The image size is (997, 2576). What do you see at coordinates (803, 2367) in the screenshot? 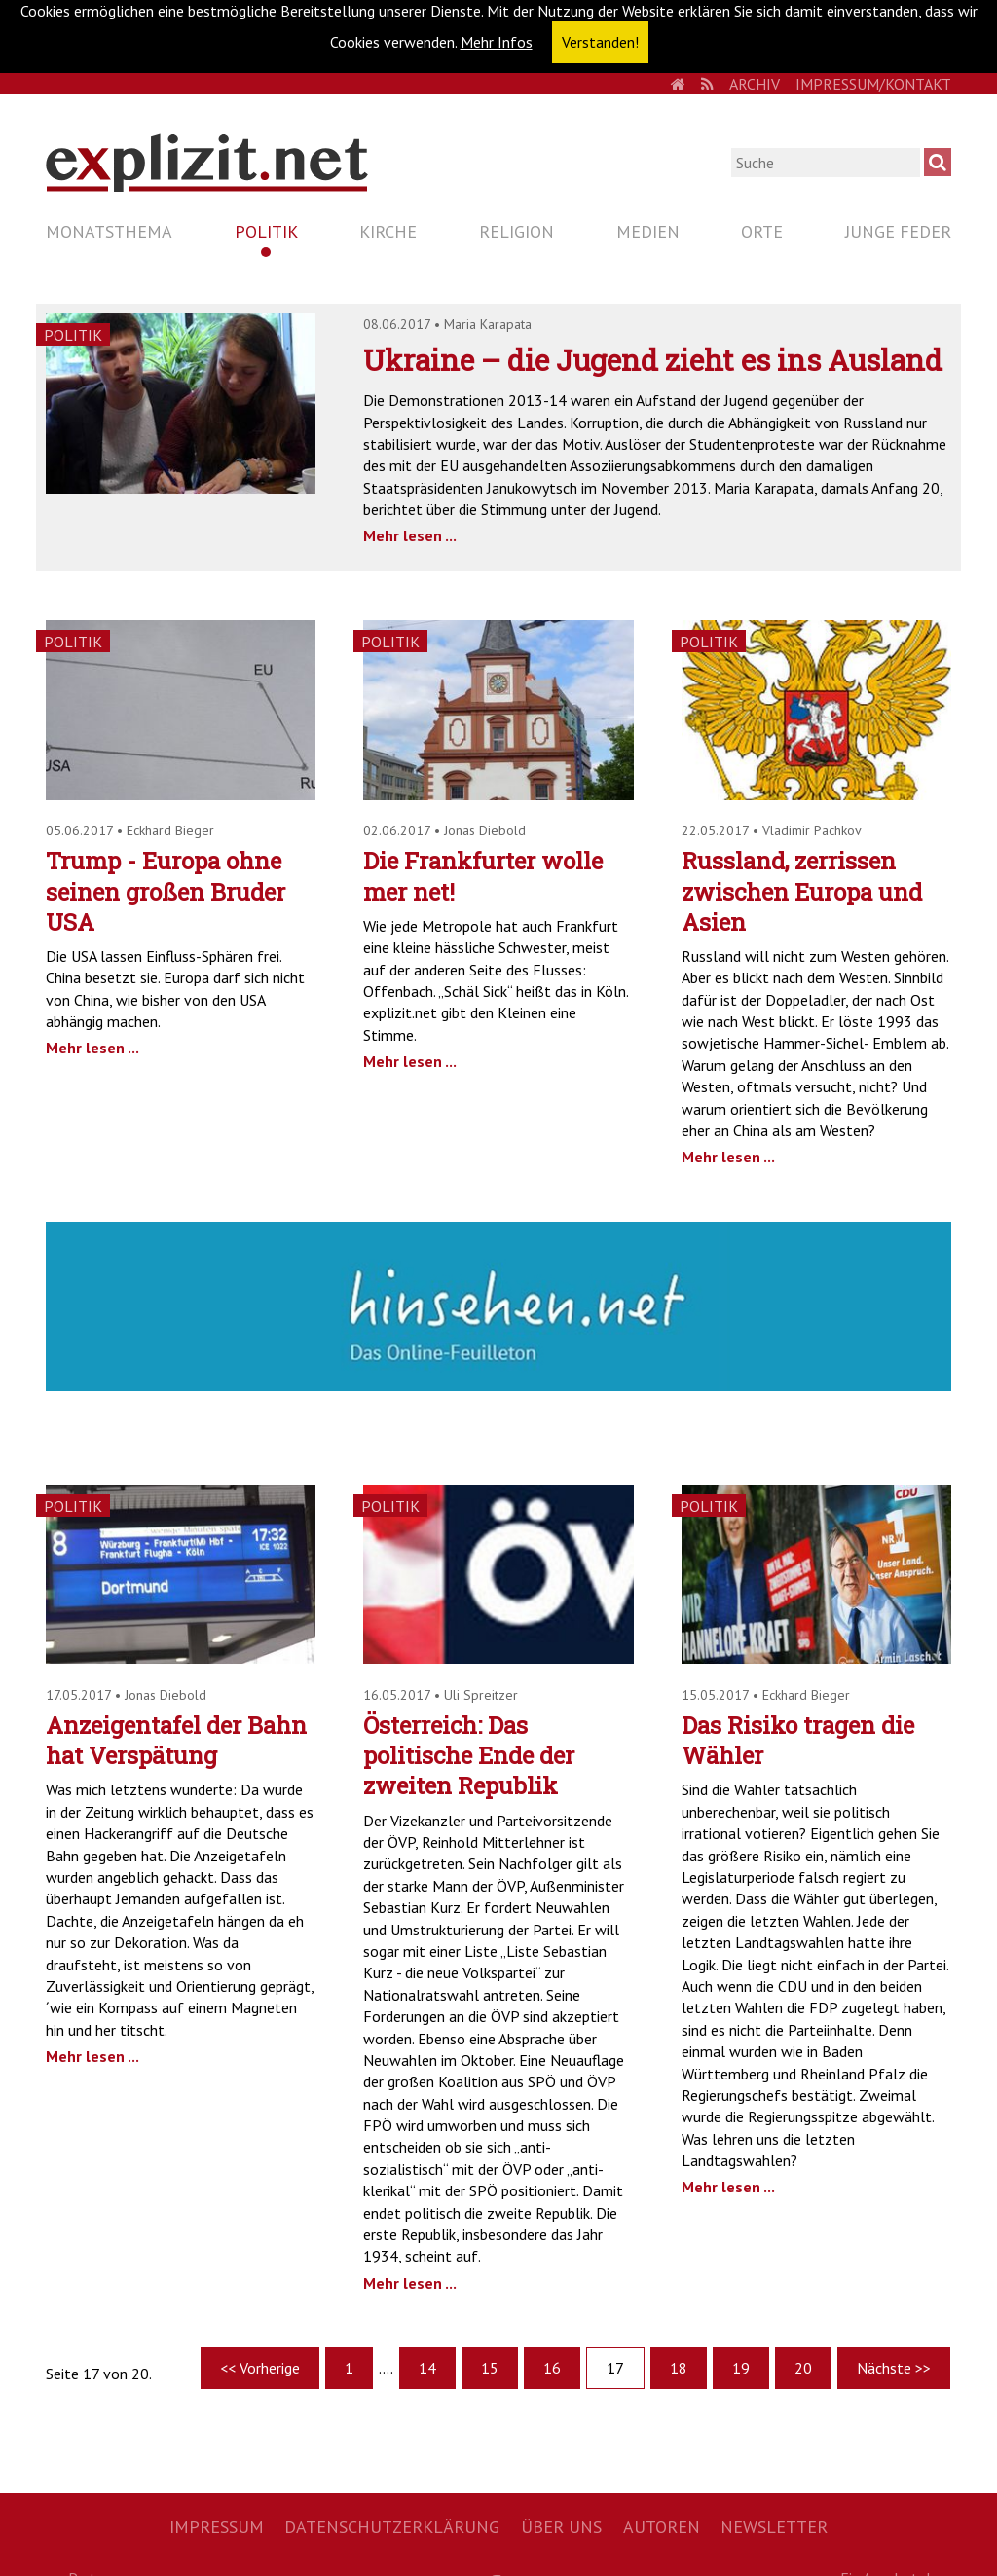
I see `20` at bounding box center [803, 2367].